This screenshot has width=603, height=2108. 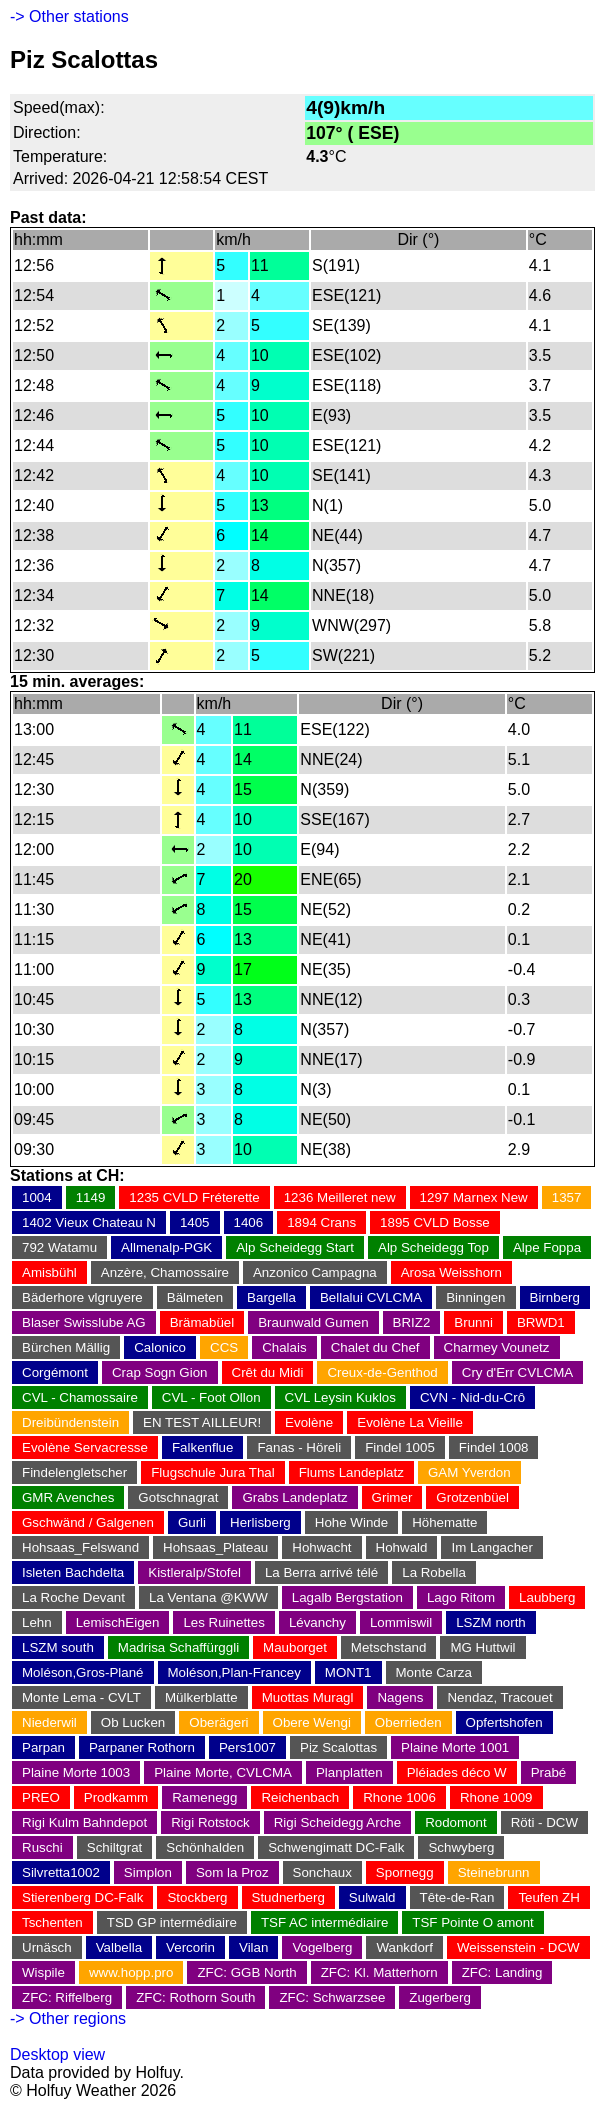 What do you see at coordinates (321, 1547) in the screenshot?
I see `Hohwacht` at bounding box center [321, 1547].